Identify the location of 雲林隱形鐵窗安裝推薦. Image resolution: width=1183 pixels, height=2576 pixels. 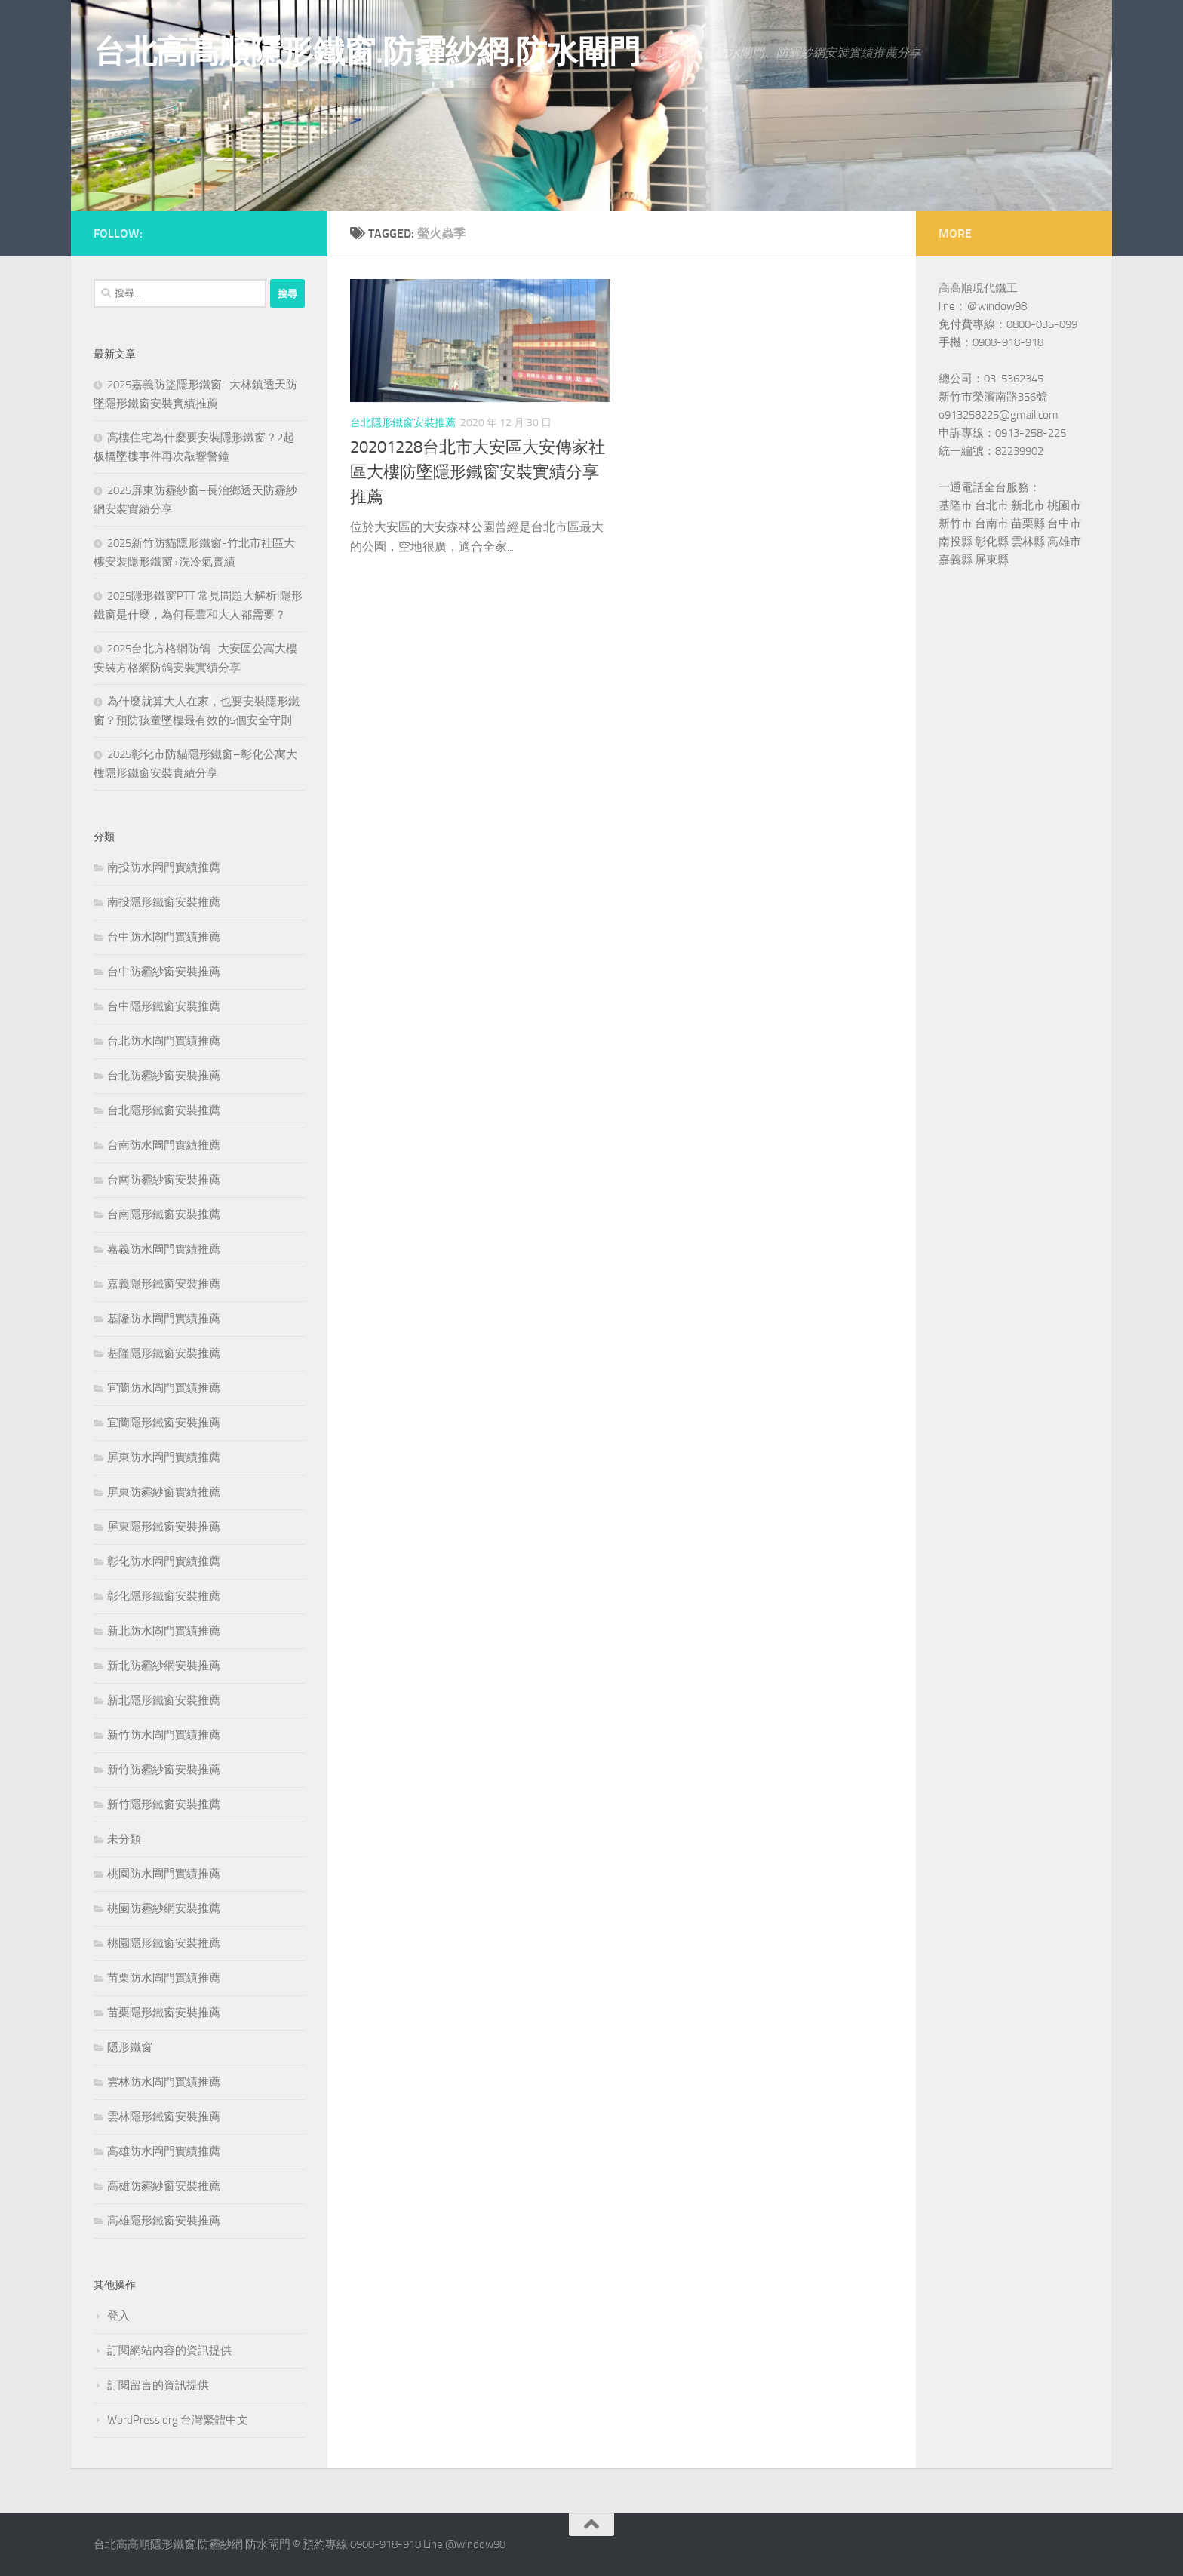
(163, 2116).